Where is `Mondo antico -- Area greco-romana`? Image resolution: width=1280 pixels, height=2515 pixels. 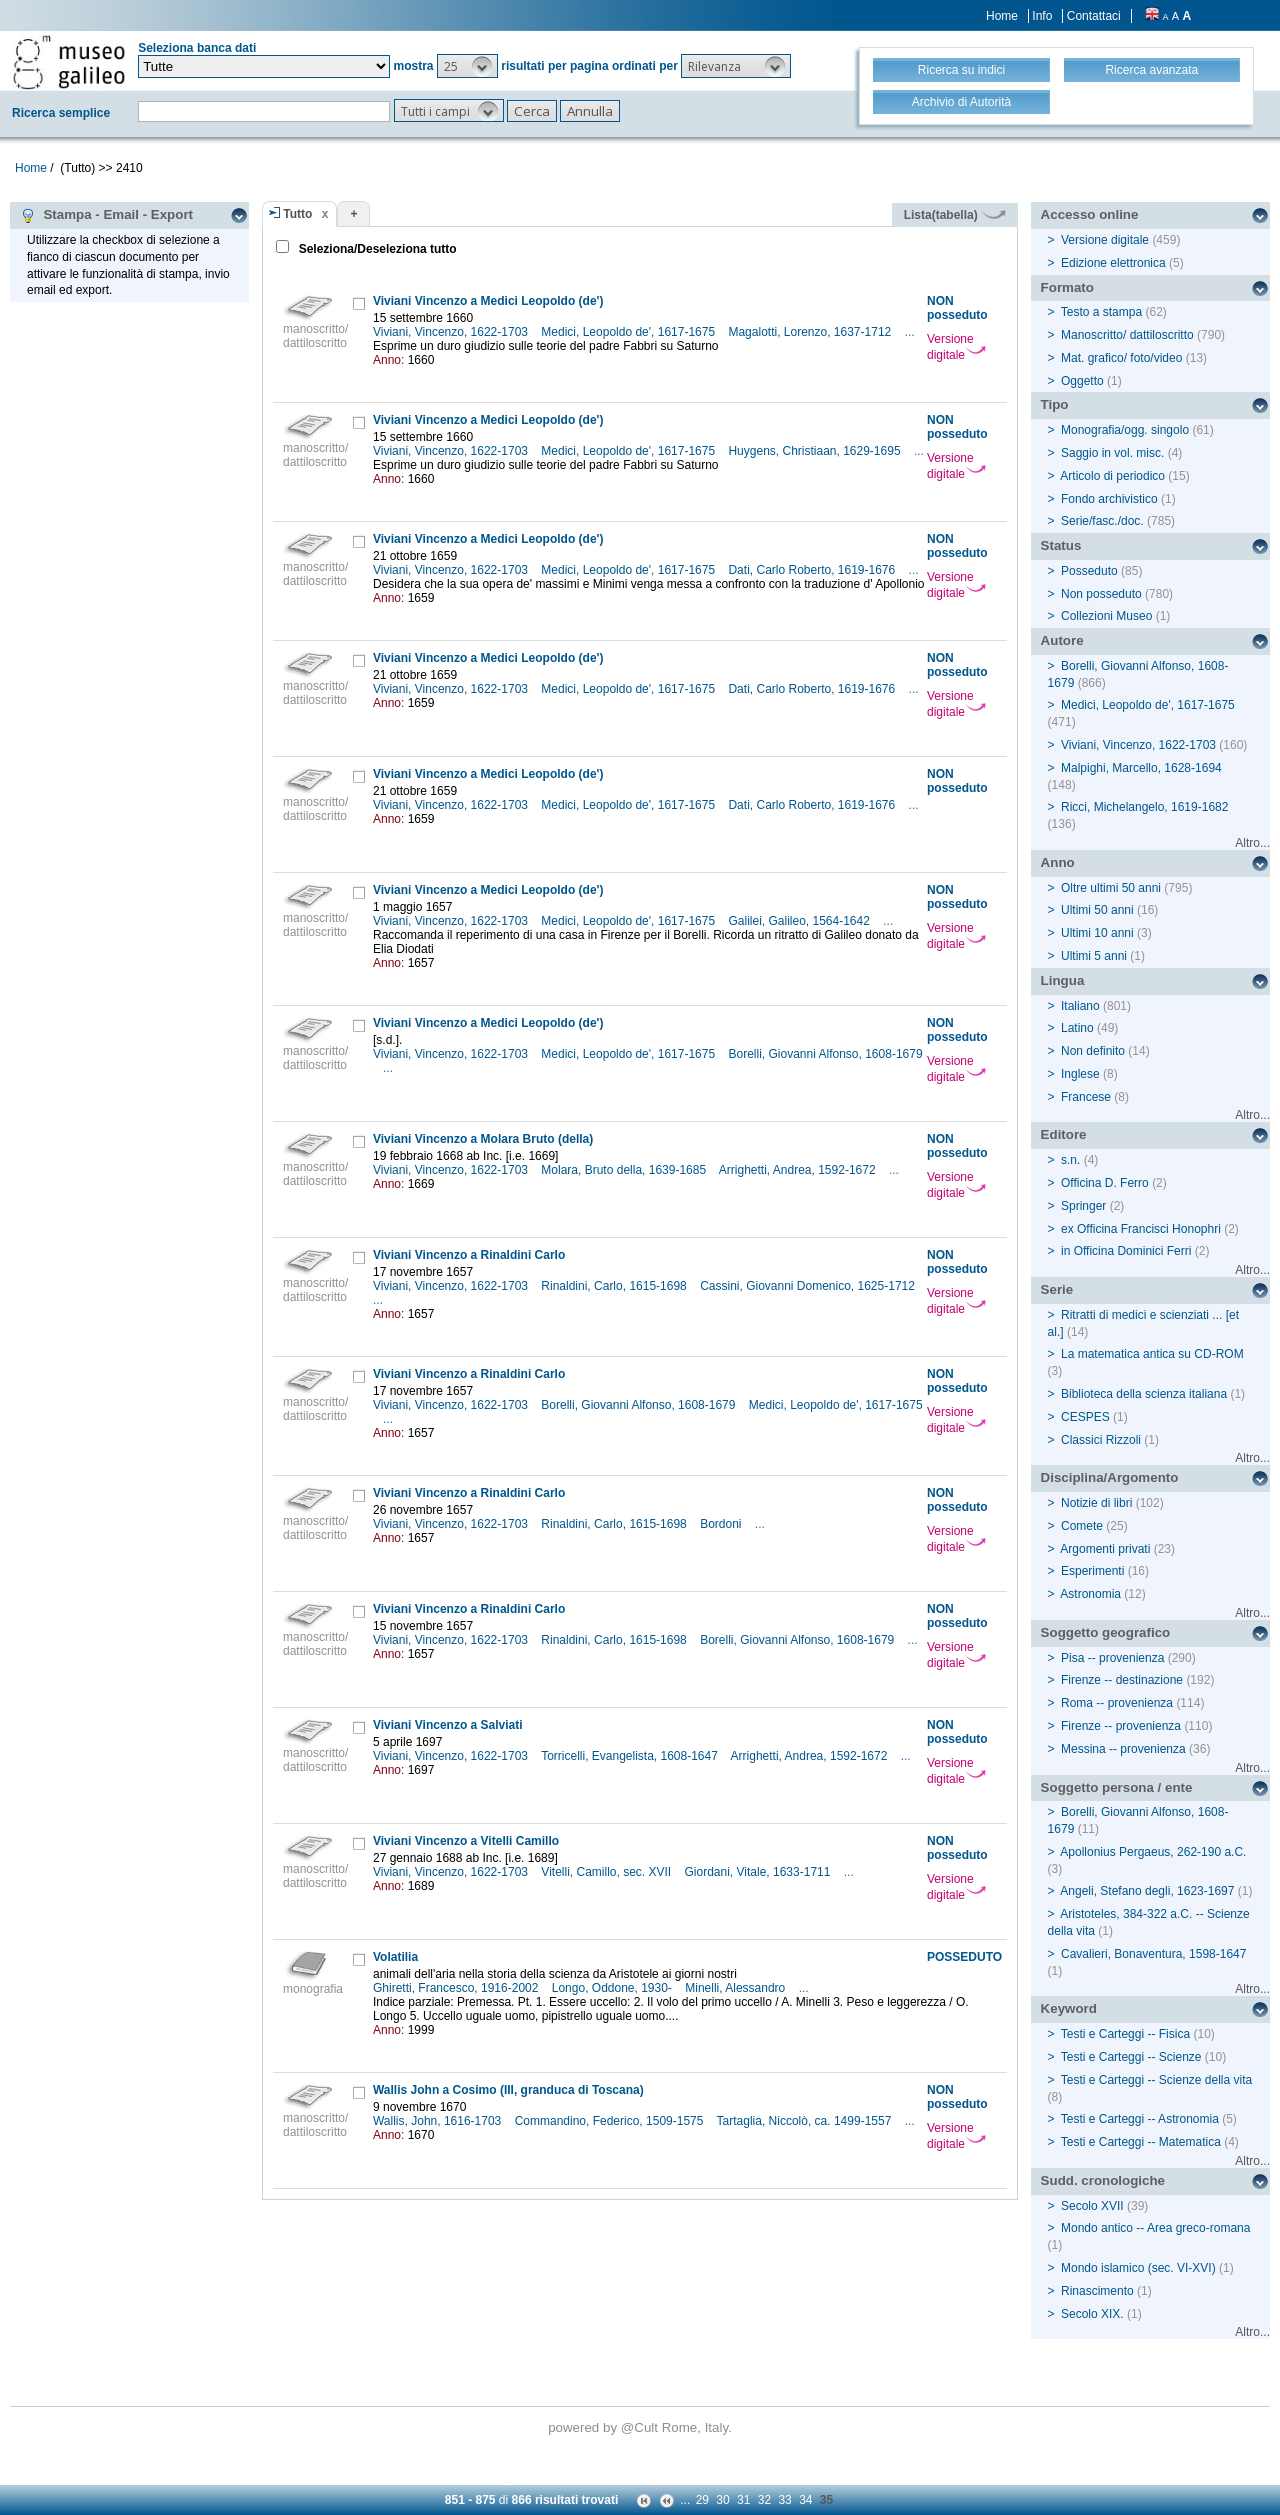 Mondo antico -- Area greco-romana is located at coordinates (1155, 2228).